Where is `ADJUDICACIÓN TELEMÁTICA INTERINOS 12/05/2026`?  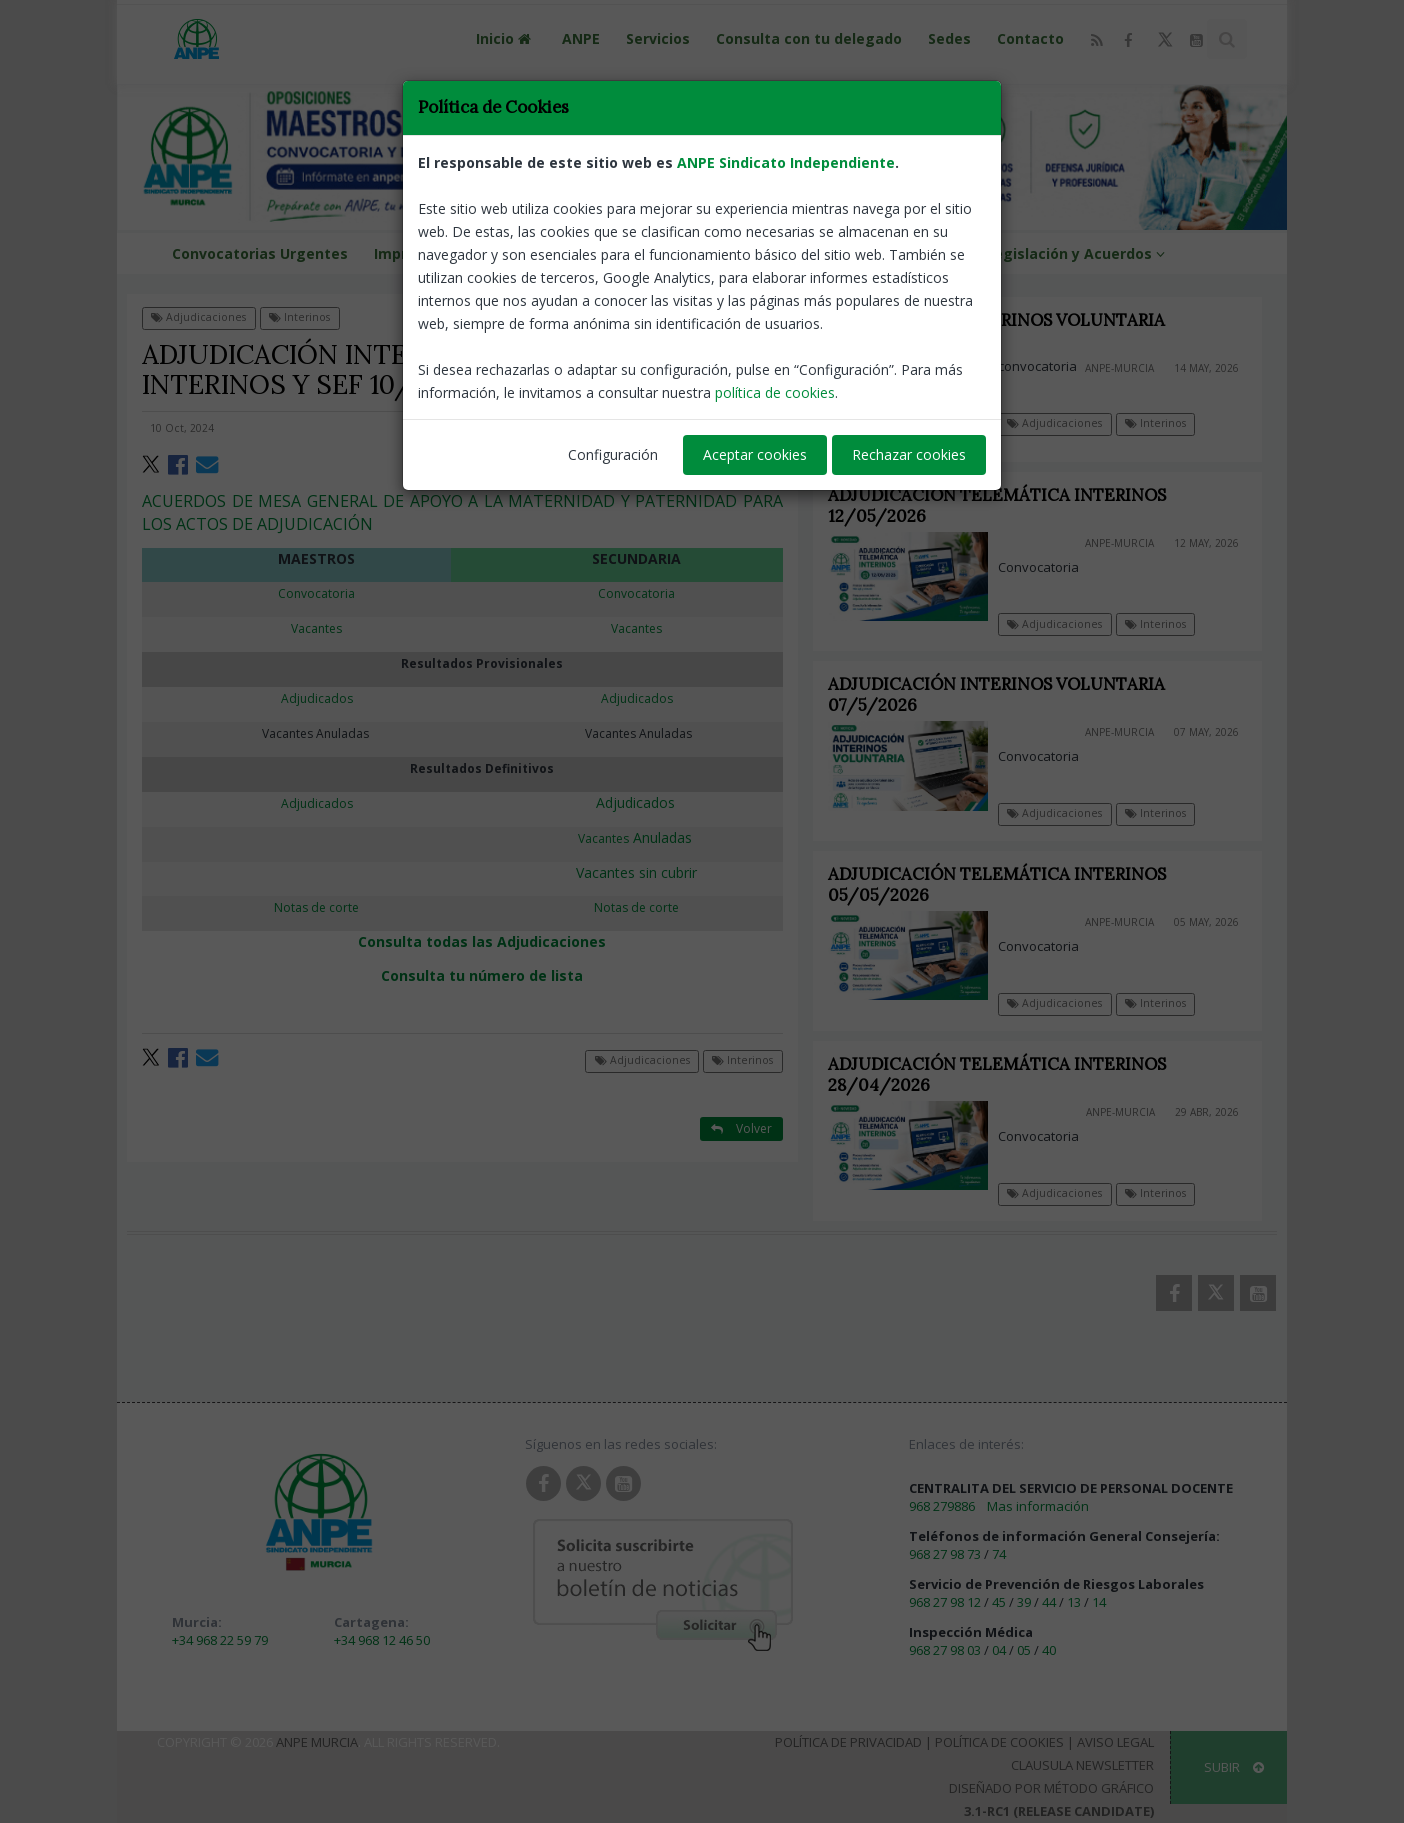
ADJUDICACIÓN TELEMÁTICA INTERINOS 12/05/2026 is located at coordinates (997, 505).